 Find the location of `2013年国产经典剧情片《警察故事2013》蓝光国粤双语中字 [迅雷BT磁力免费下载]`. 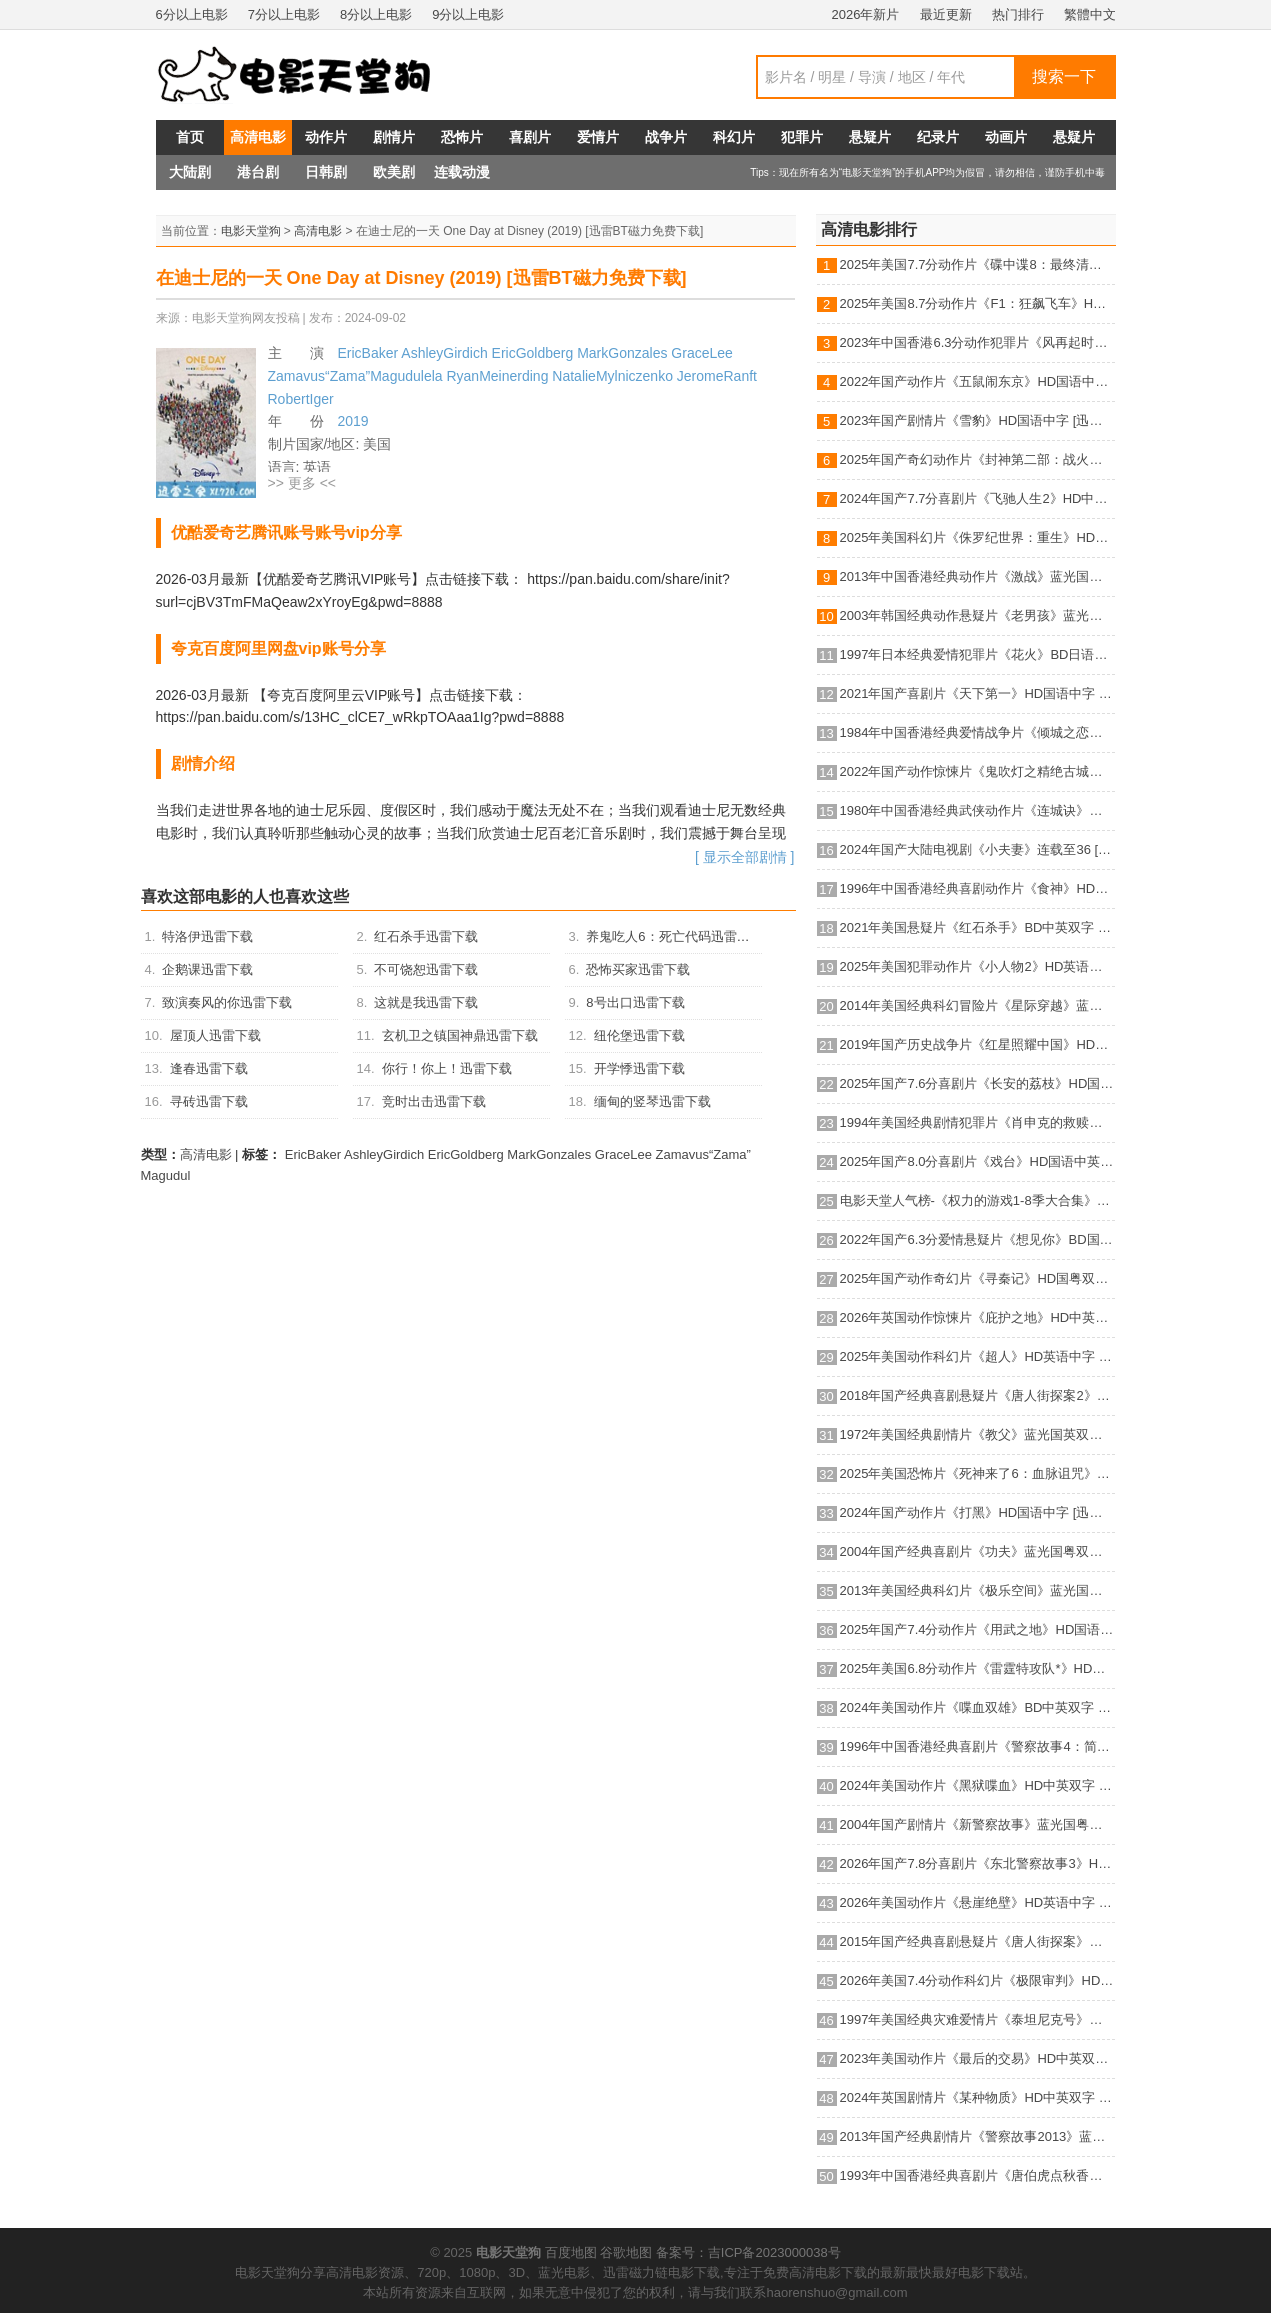

2013年国产经典剧情片《警察故事2013》蓝光国粤双语中字 [迅雷BT磁力免费下载] is located at coordinates (977, 2136).